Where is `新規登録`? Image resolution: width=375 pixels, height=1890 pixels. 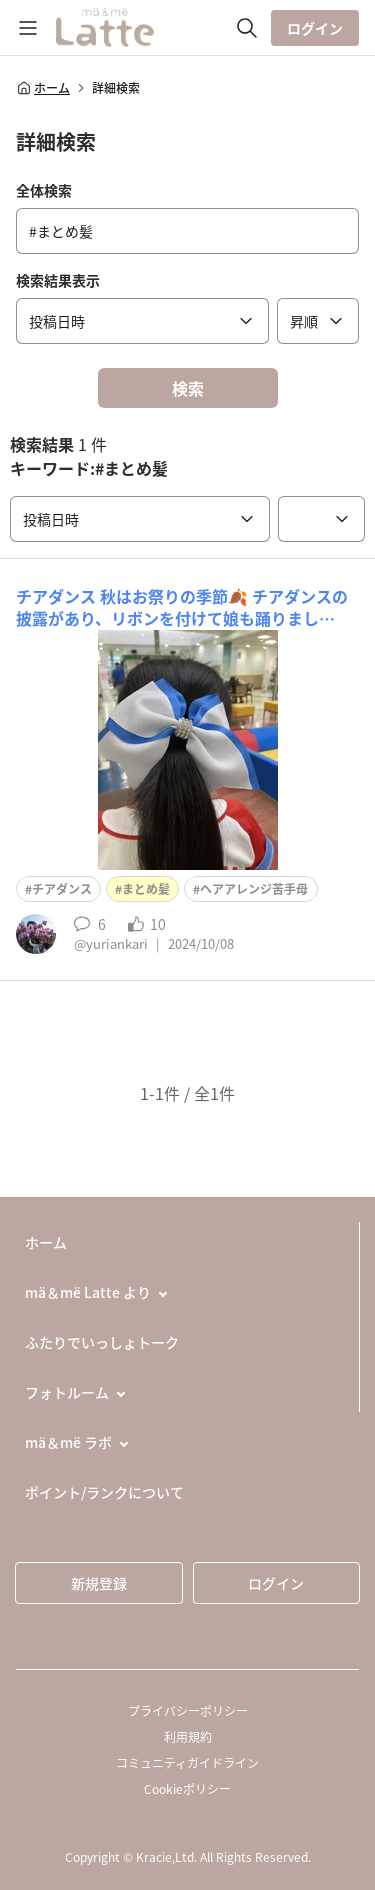 新規登録 is located at coordinates (99, 1583).